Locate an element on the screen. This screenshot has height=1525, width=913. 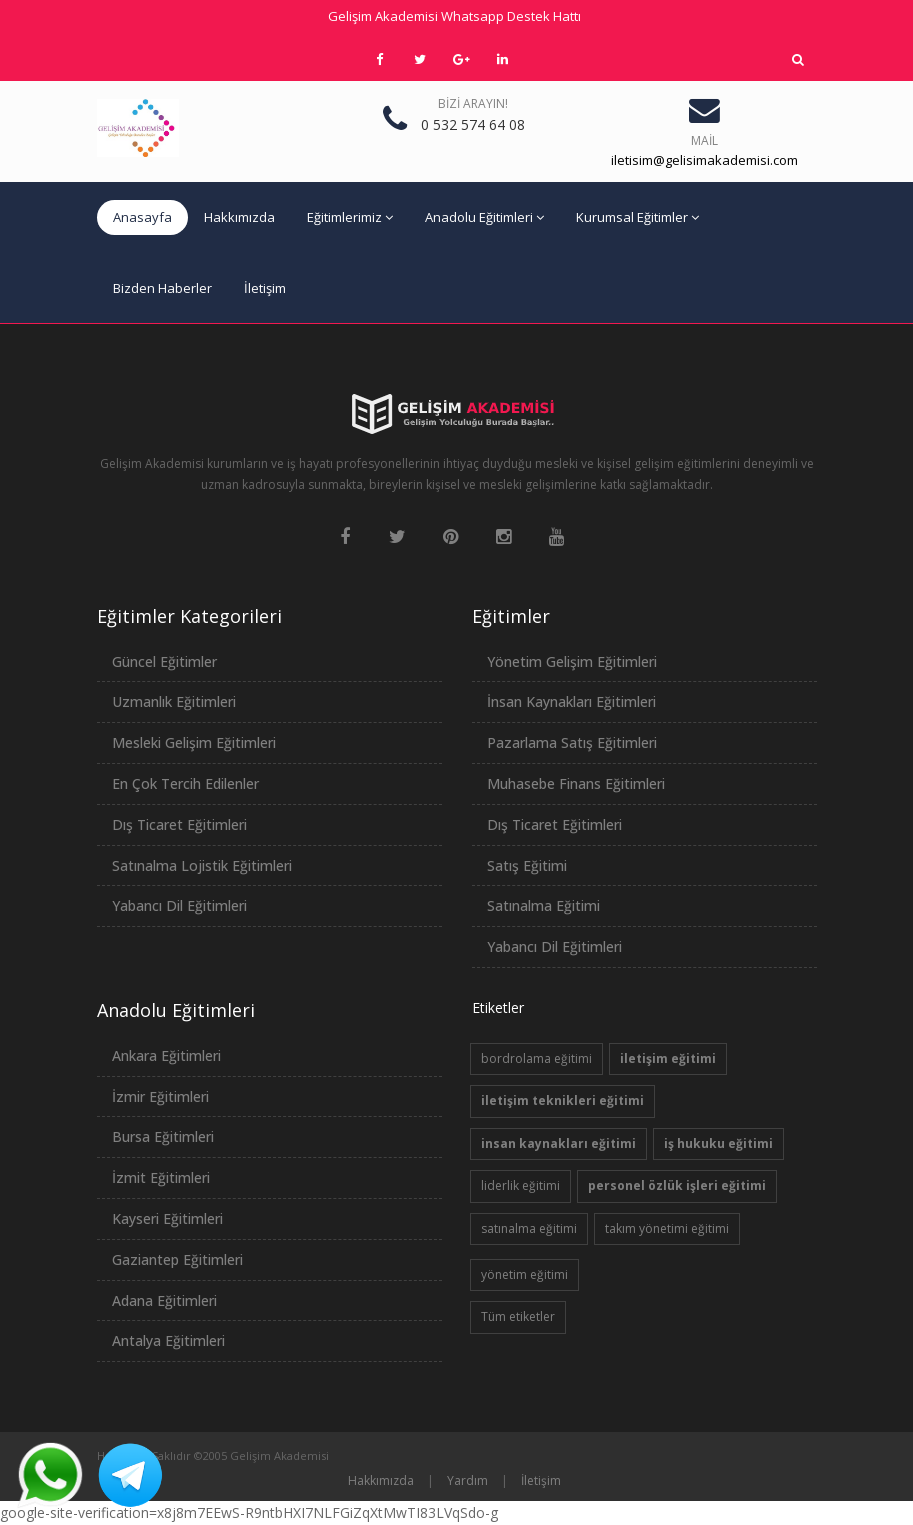
Satış Eğitimi is located at coordinates (527, 865).